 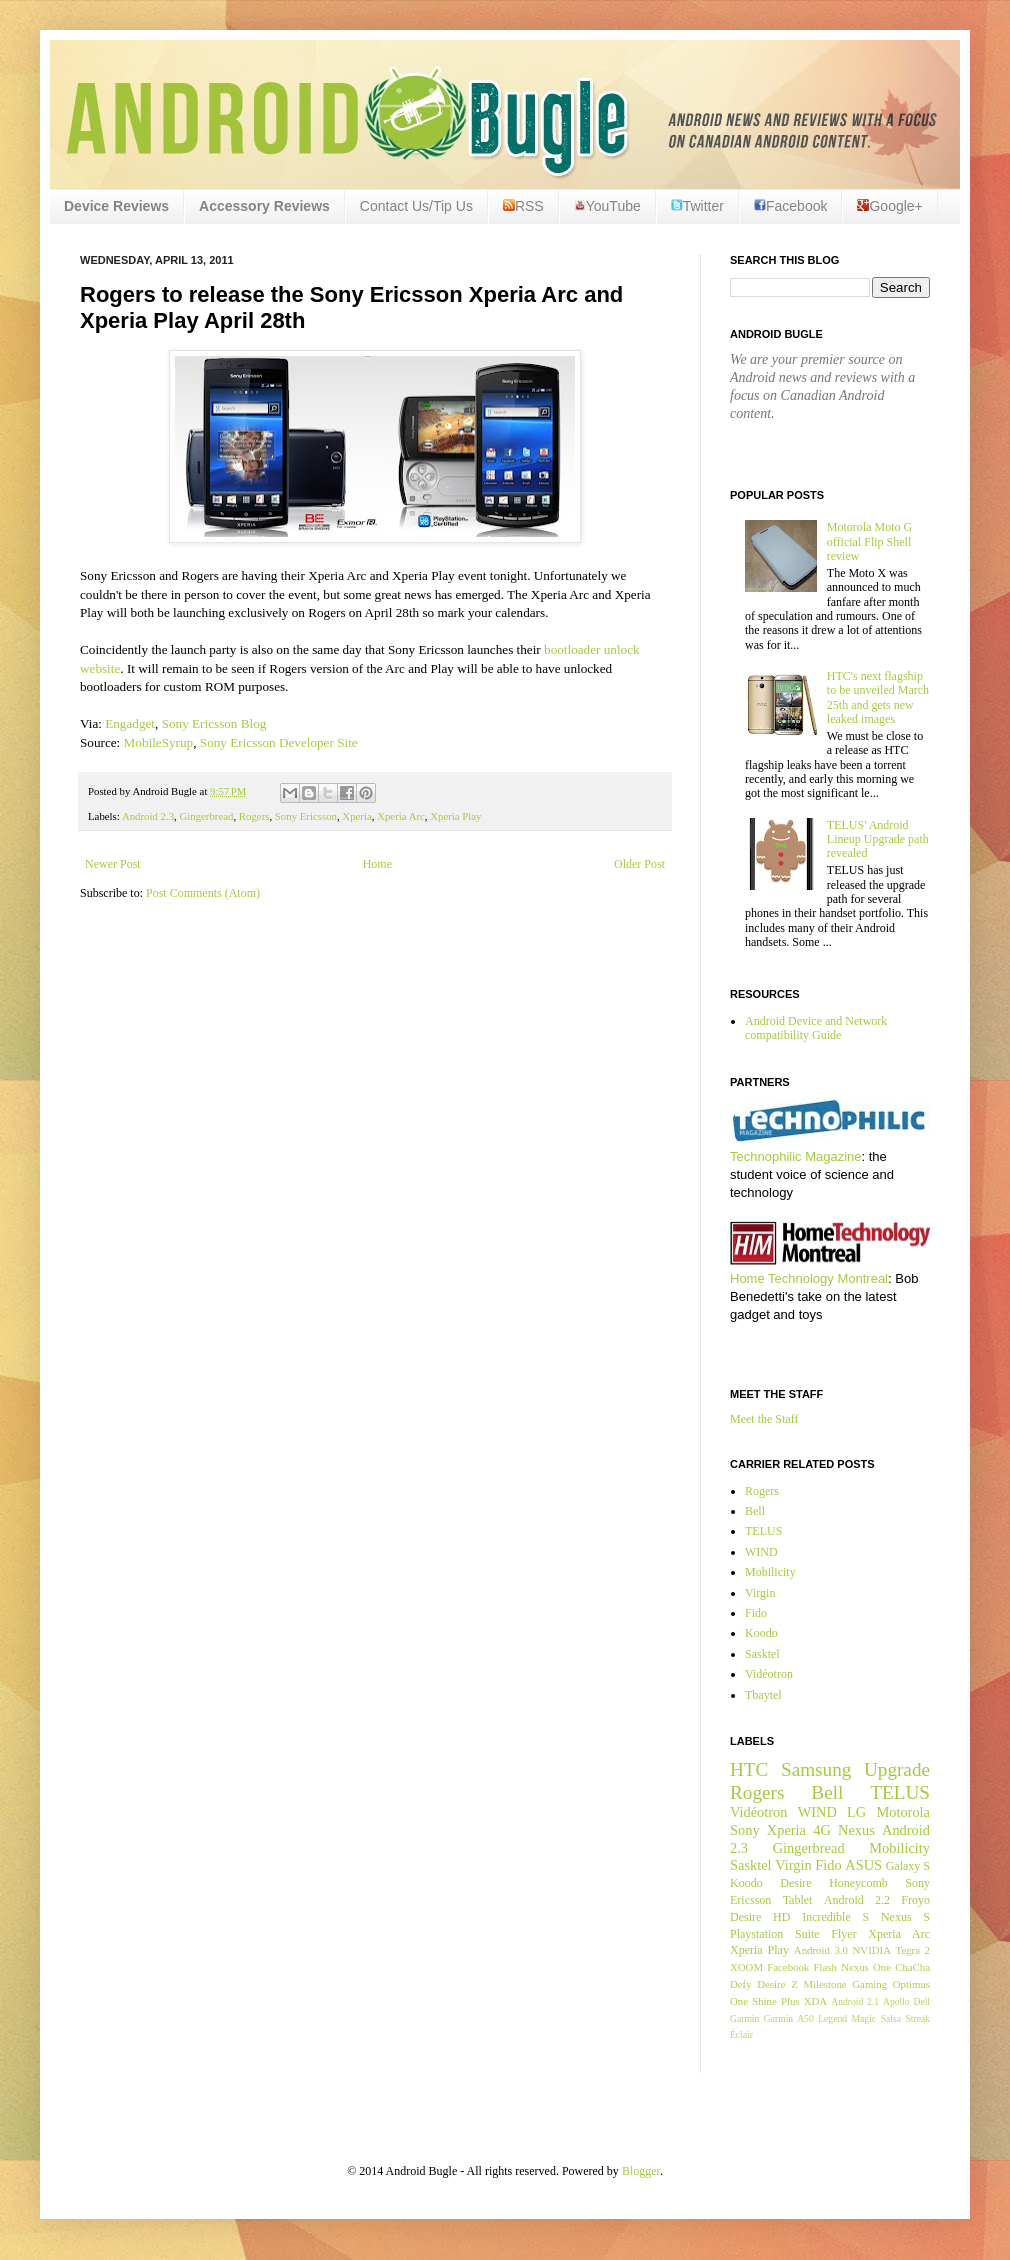 What do you see at coordinates (763, 1531) in the screenshot?
I see `TELUS` at bounding box center [763, 1531].